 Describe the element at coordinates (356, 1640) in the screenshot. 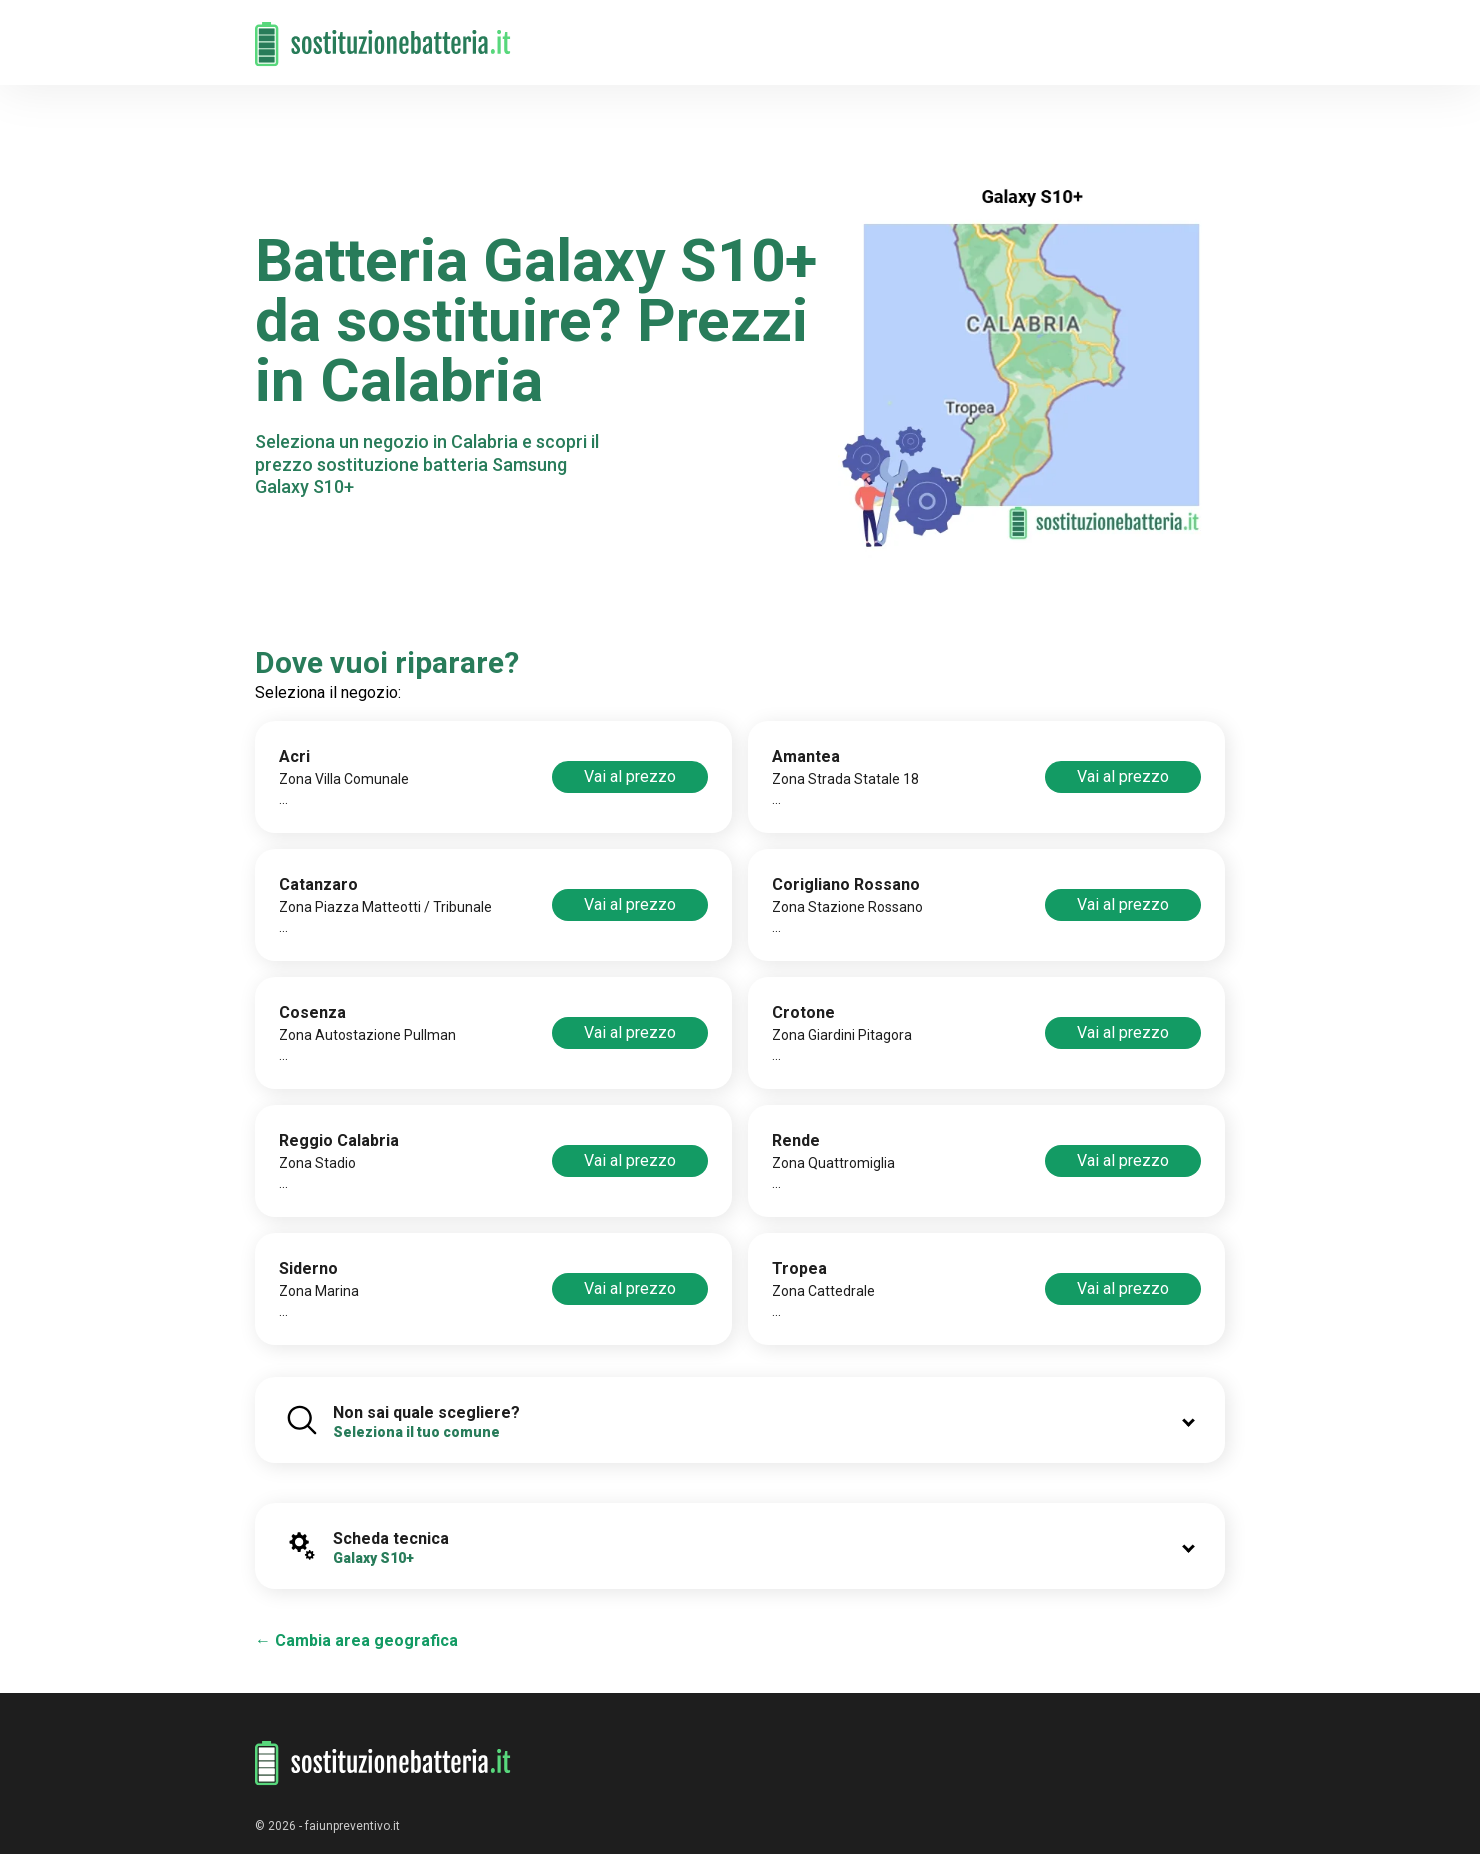

I see `← Cambia area geografica` at that location.